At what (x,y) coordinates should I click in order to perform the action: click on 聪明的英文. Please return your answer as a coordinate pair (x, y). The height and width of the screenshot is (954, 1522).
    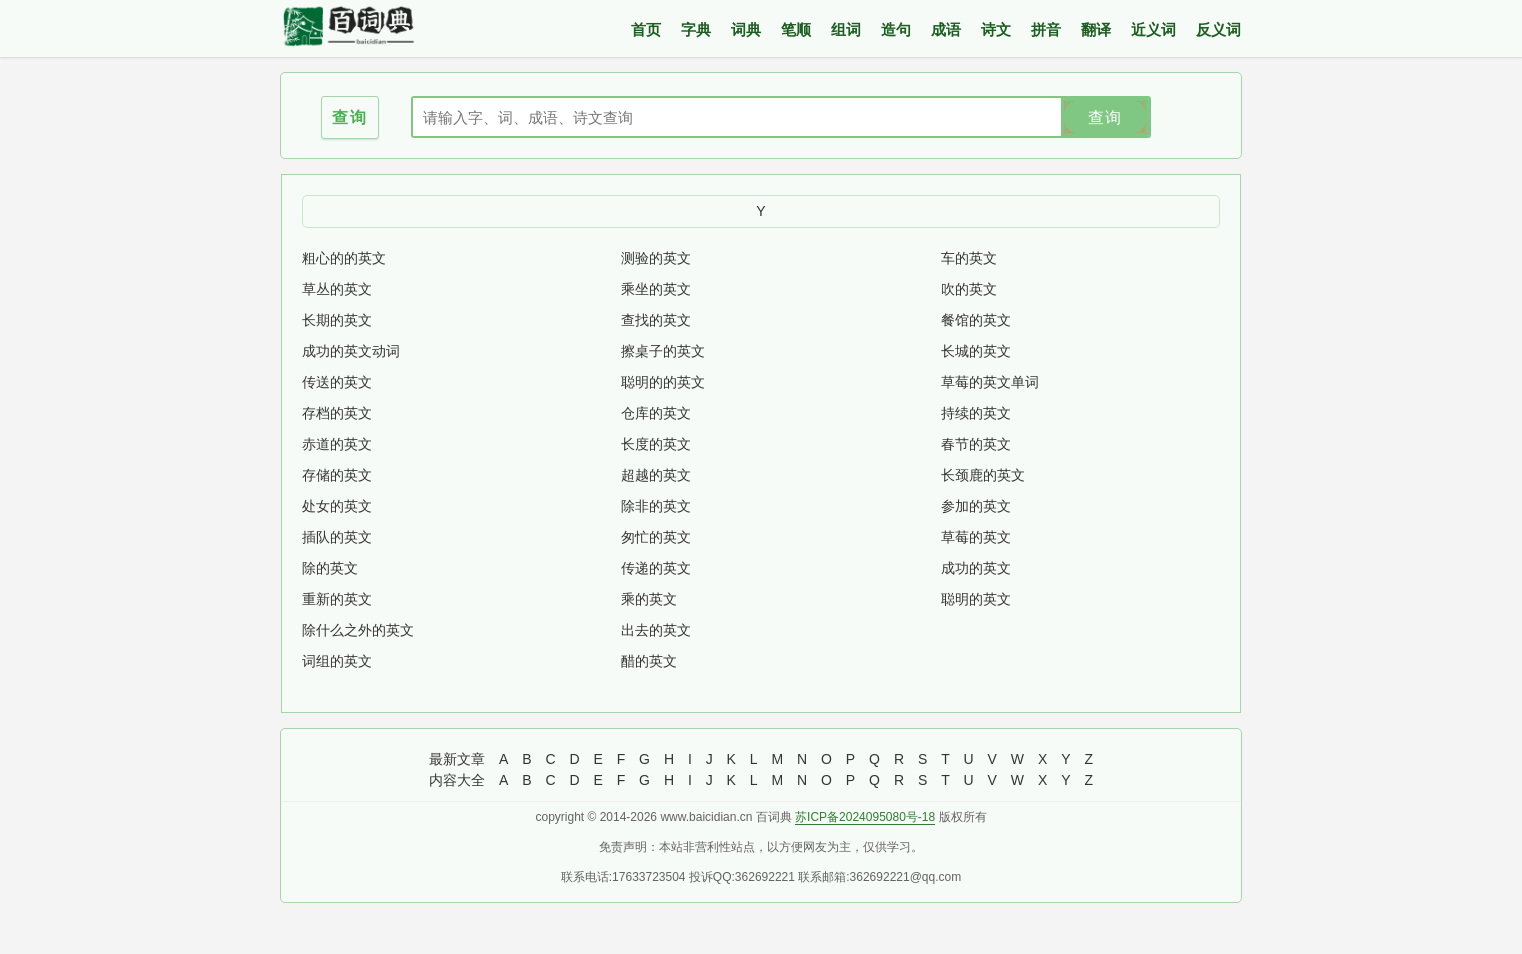
    Looking at the image, I should click on (976, 599).